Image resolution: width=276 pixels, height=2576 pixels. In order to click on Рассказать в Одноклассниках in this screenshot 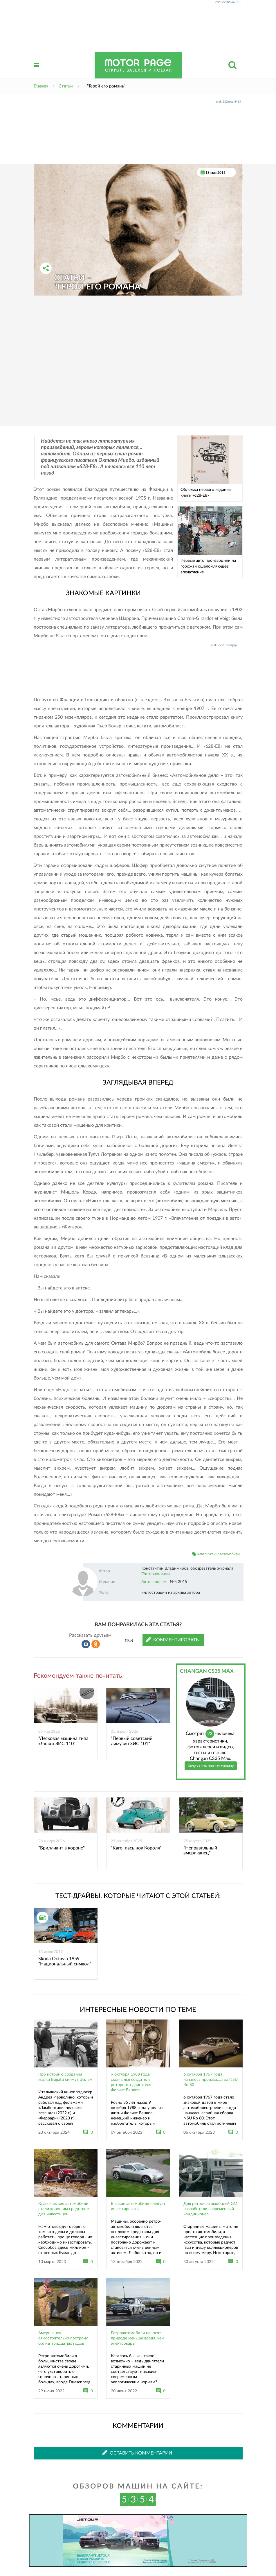, I will do `click(95, 1644)`.